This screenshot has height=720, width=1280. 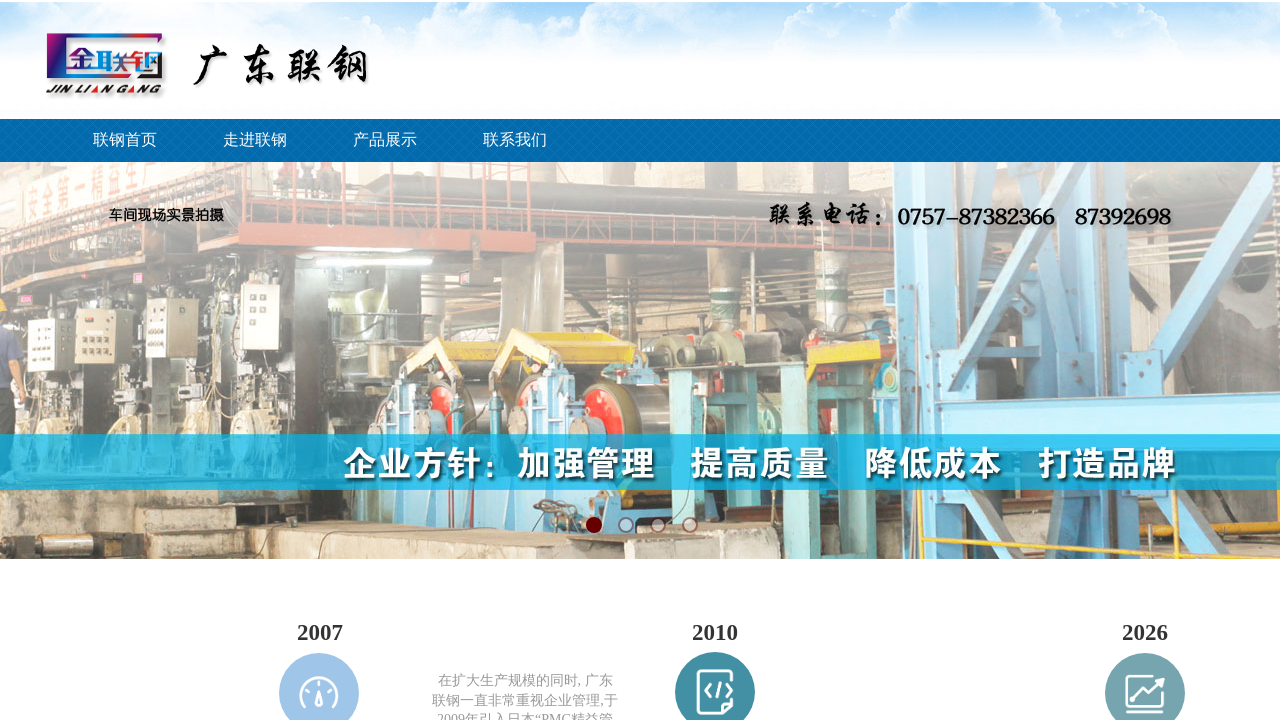 What do you see at coordinates (385, 139) in the screenshot?
I see `产品展示` at bounding box center [385, 139].